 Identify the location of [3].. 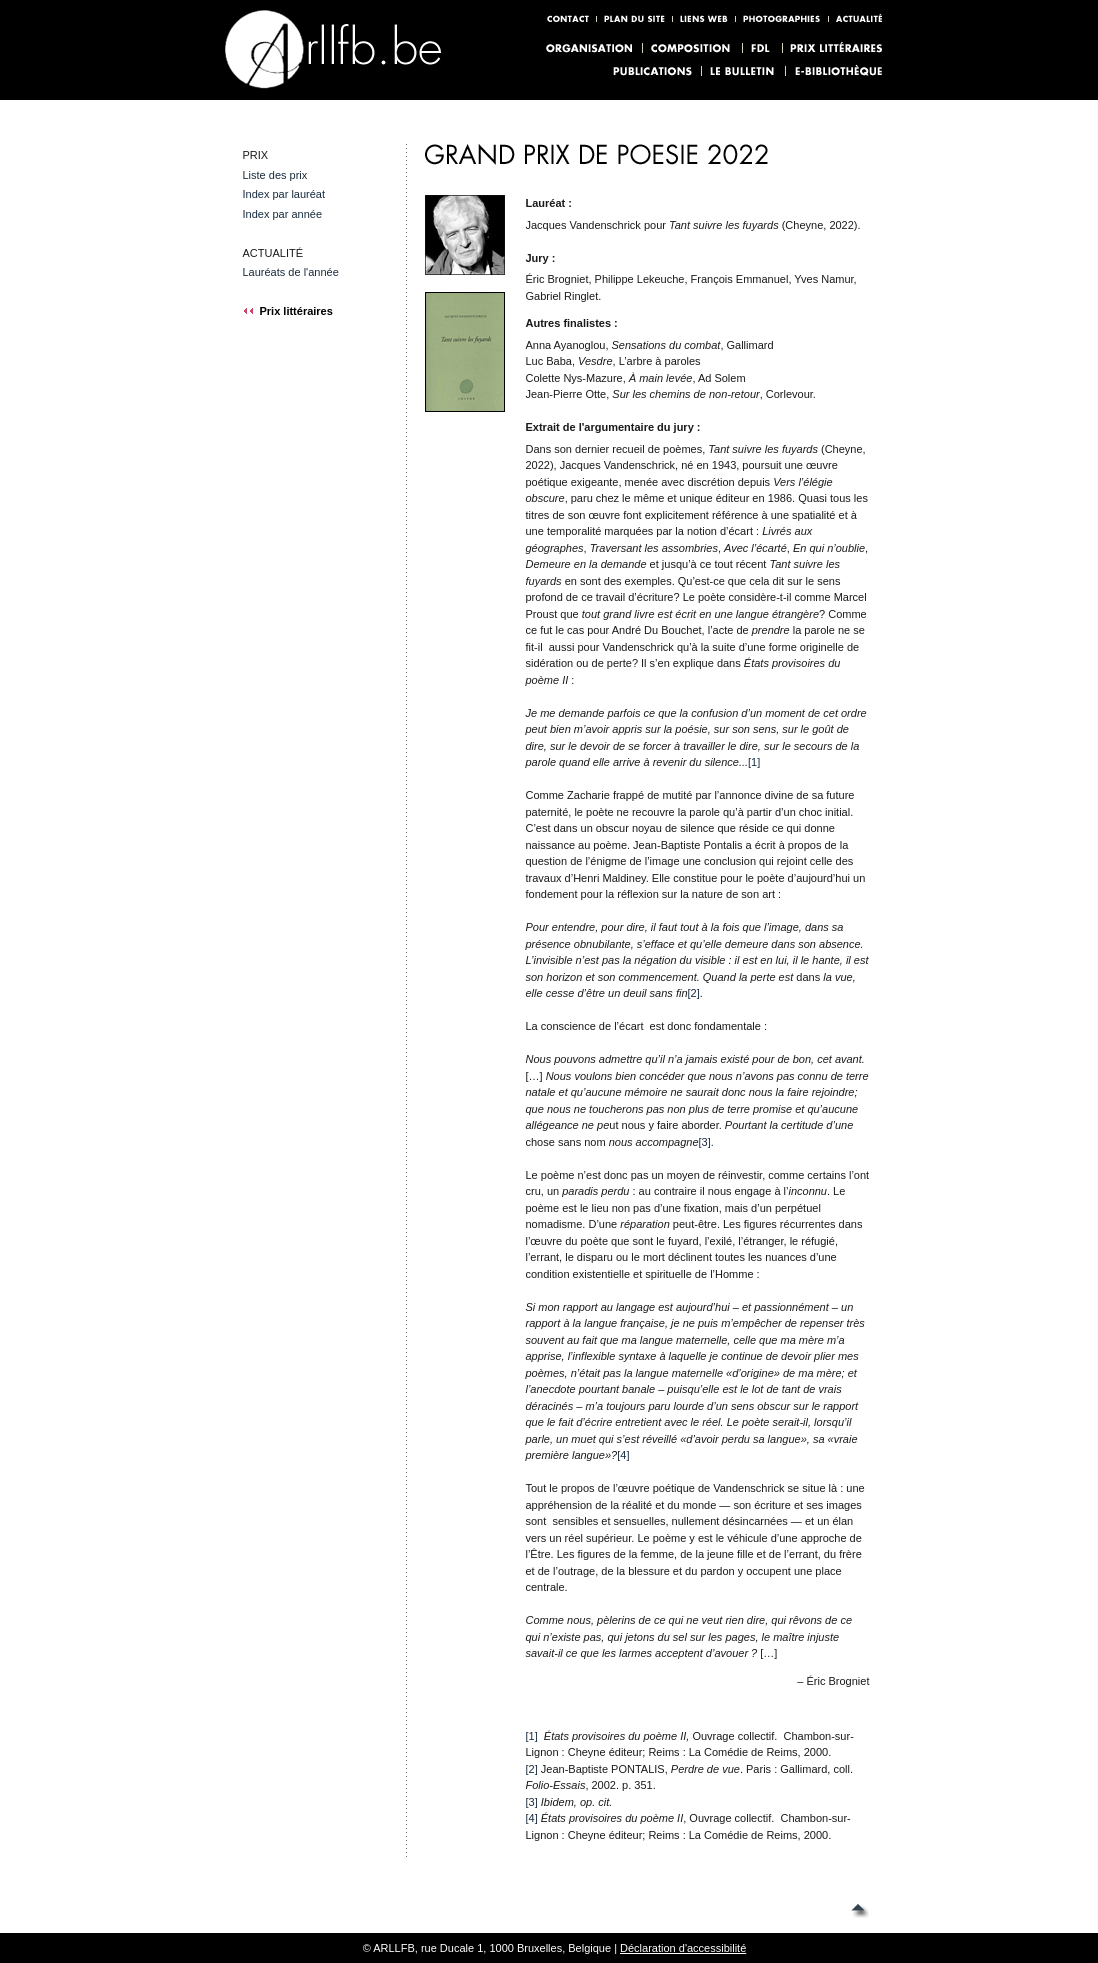
(706, 1142).